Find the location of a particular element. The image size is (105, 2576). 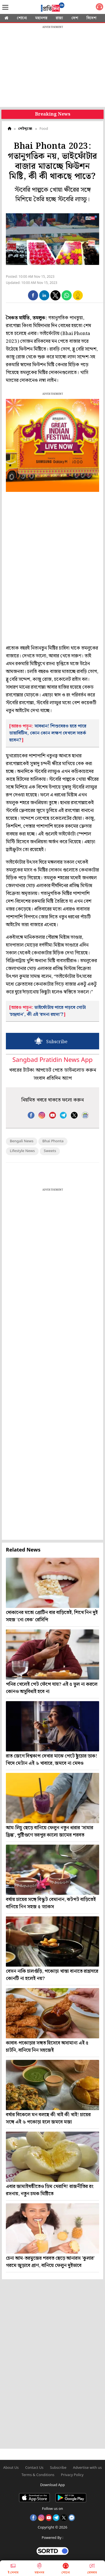

Lifestyle News is located at coordinates (22, 1151).